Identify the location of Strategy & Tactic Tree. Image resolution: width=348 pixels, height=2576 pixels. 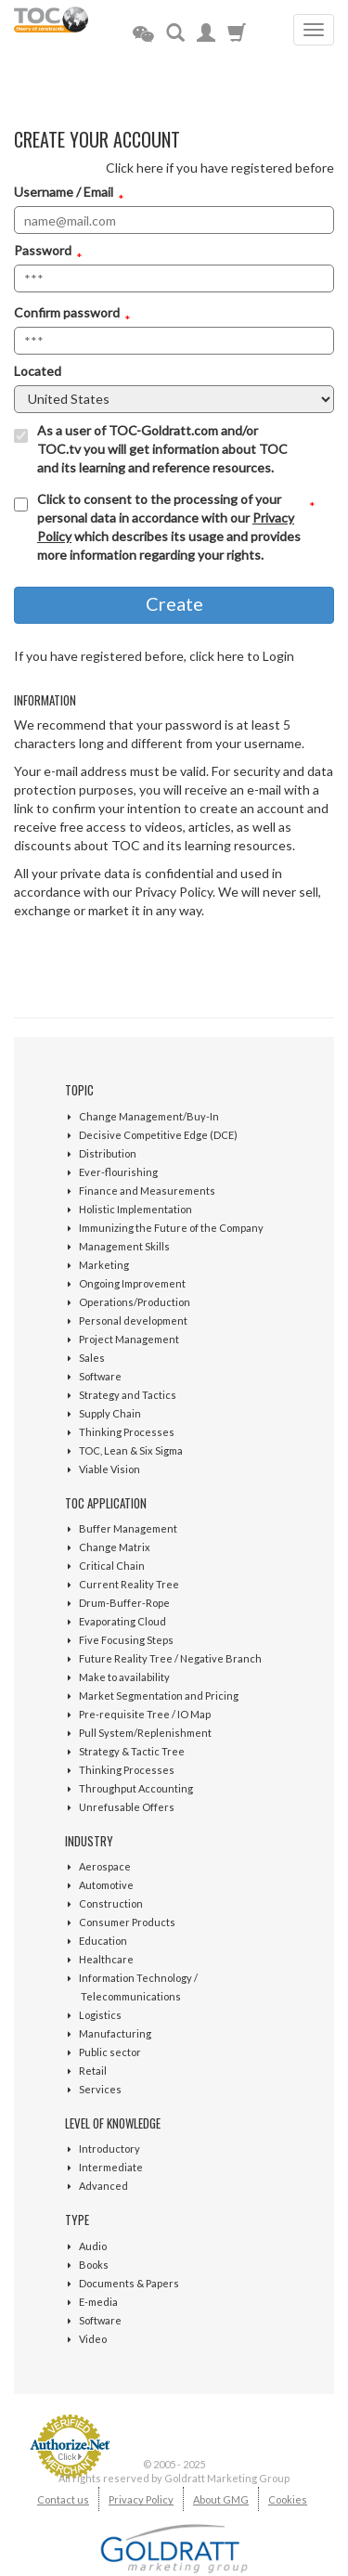
(132, 1751).